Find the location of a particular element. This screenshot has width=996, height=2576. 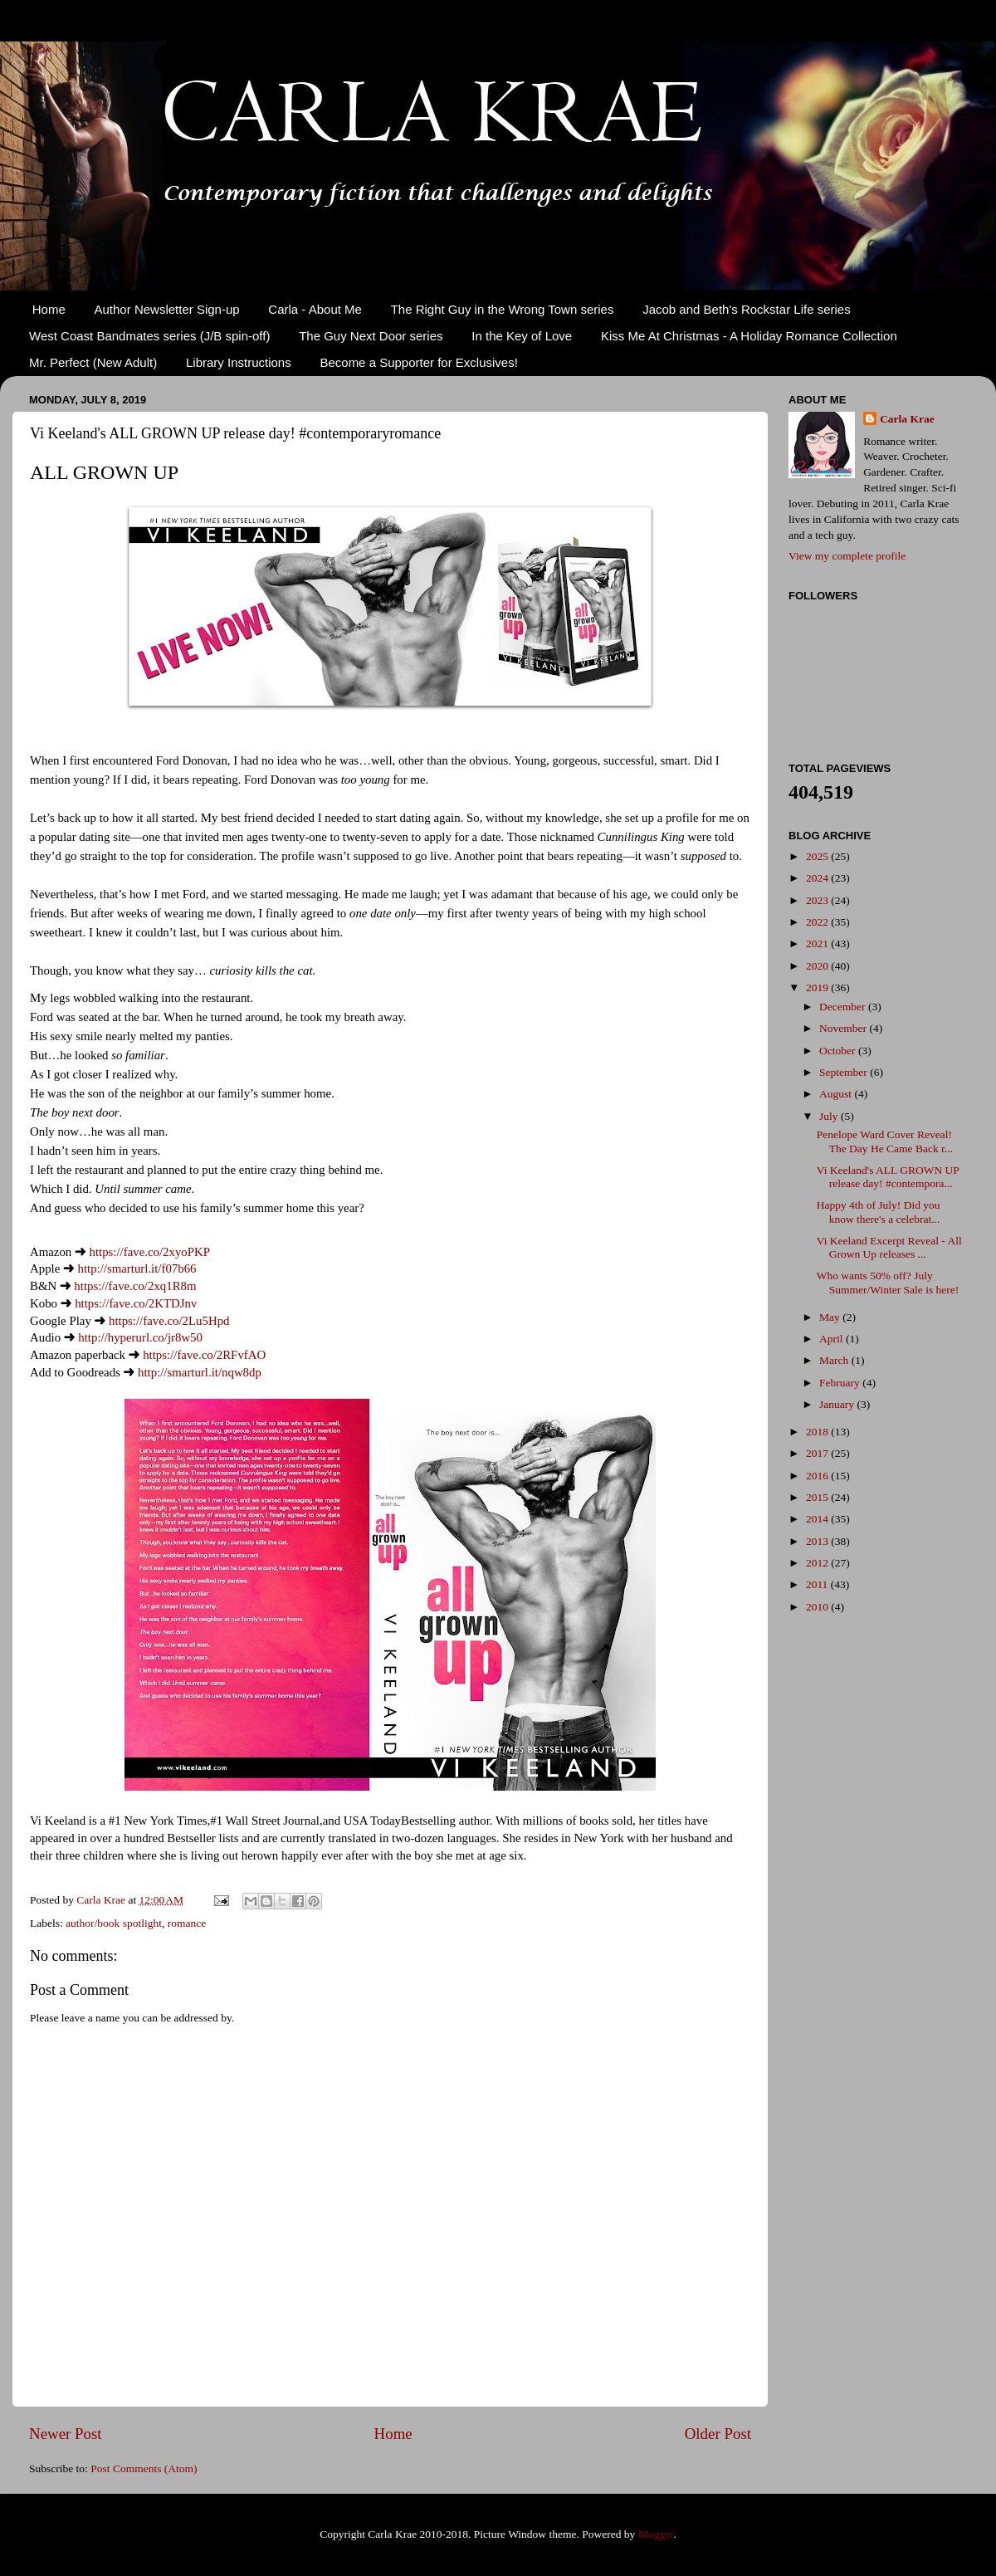

May is located at coordinates (830, 1317).